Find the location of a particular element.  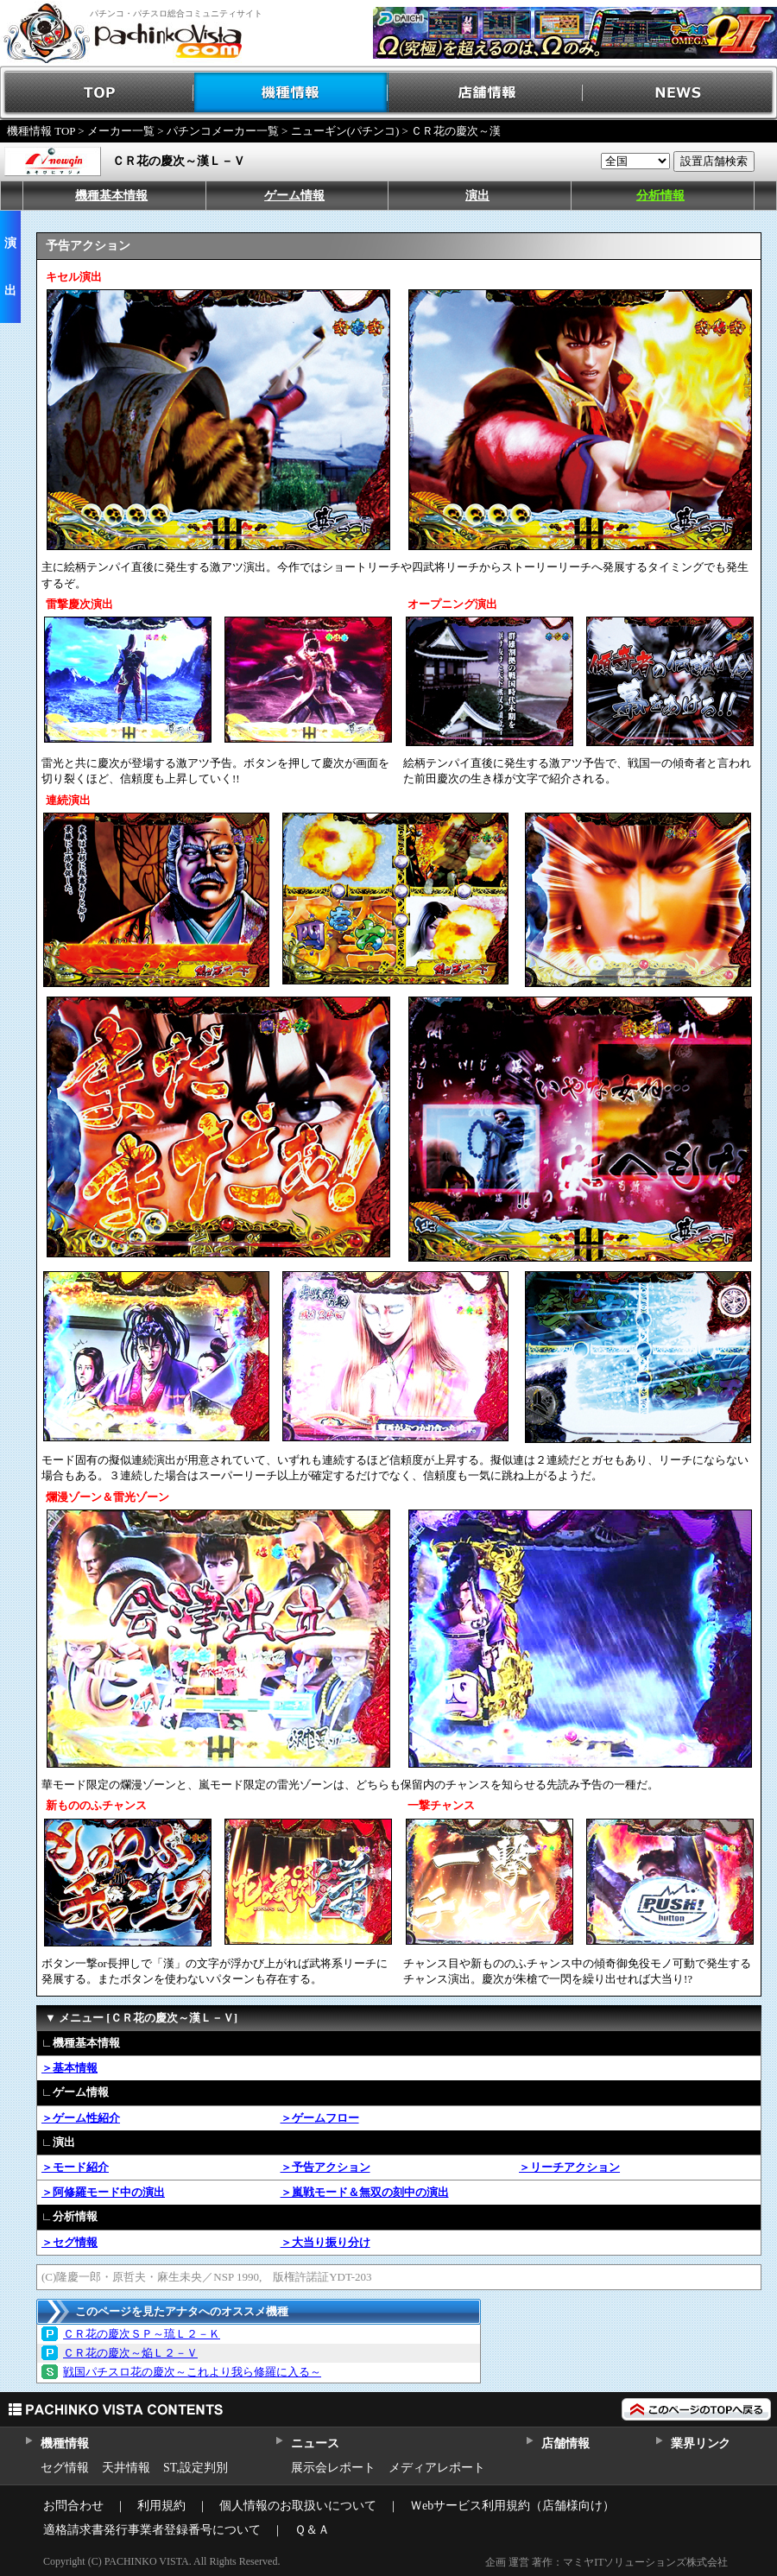

演出 is located at coordinates (477, 195).